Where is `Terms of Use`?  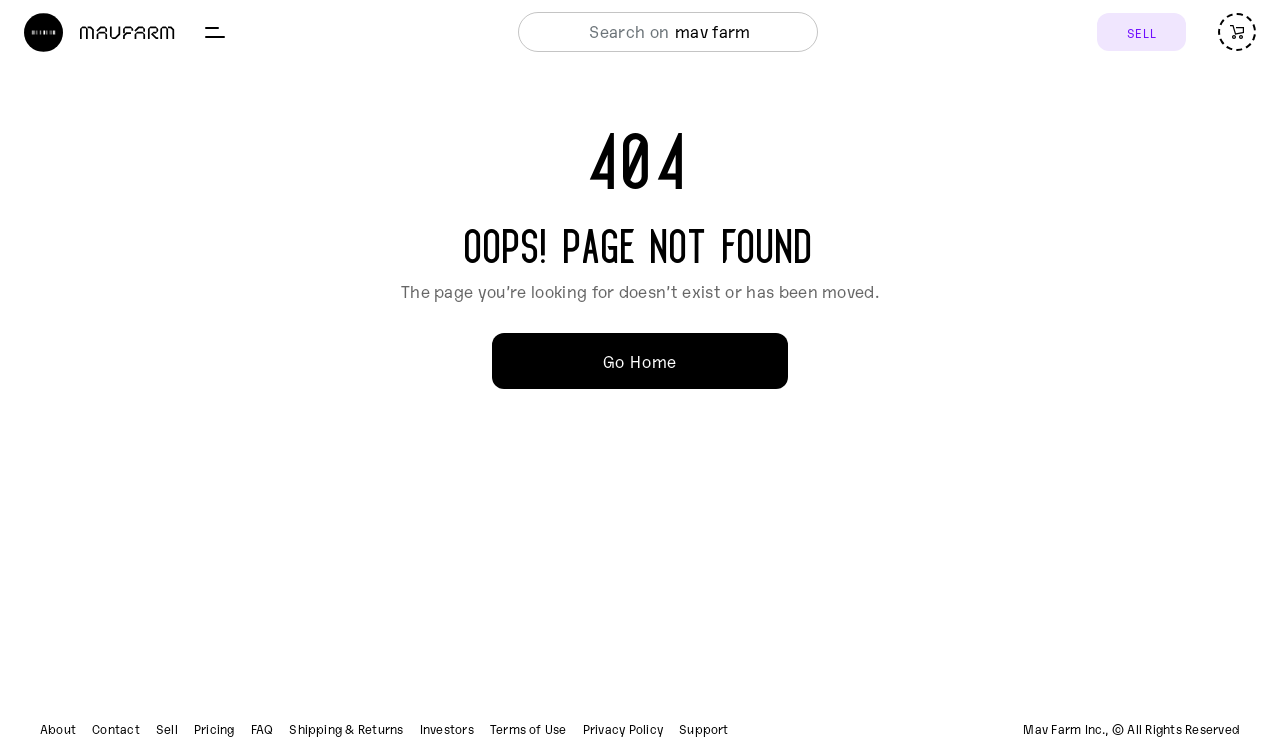
Terms of Use is located at coordinates (528, 729).